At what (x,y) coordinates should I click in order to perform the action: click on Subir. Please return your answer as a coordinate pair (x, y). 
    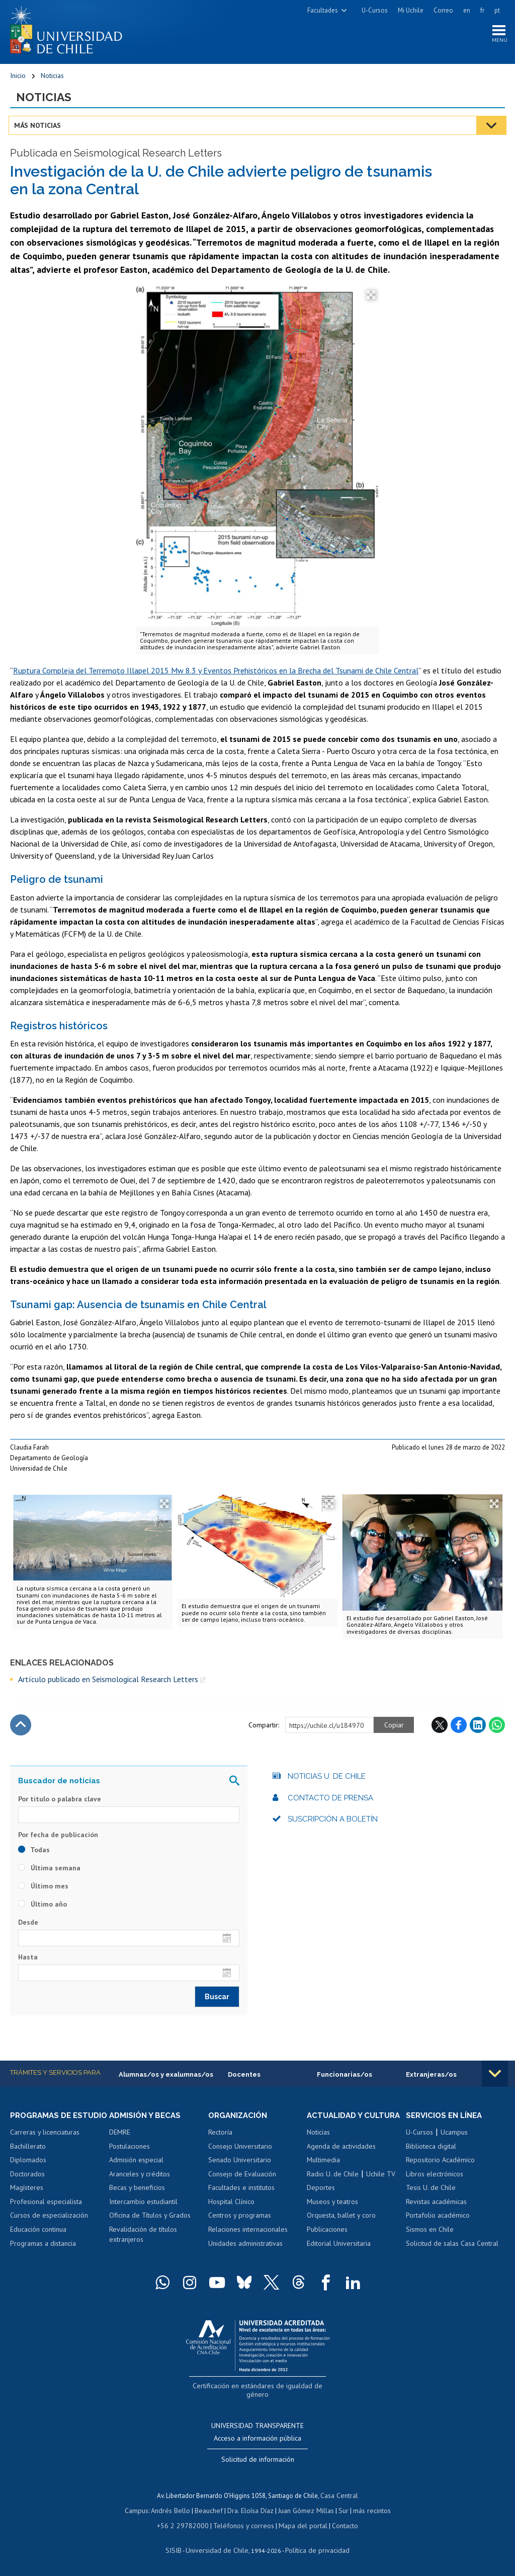
    Looking at the image, I should click on (20, 1728).